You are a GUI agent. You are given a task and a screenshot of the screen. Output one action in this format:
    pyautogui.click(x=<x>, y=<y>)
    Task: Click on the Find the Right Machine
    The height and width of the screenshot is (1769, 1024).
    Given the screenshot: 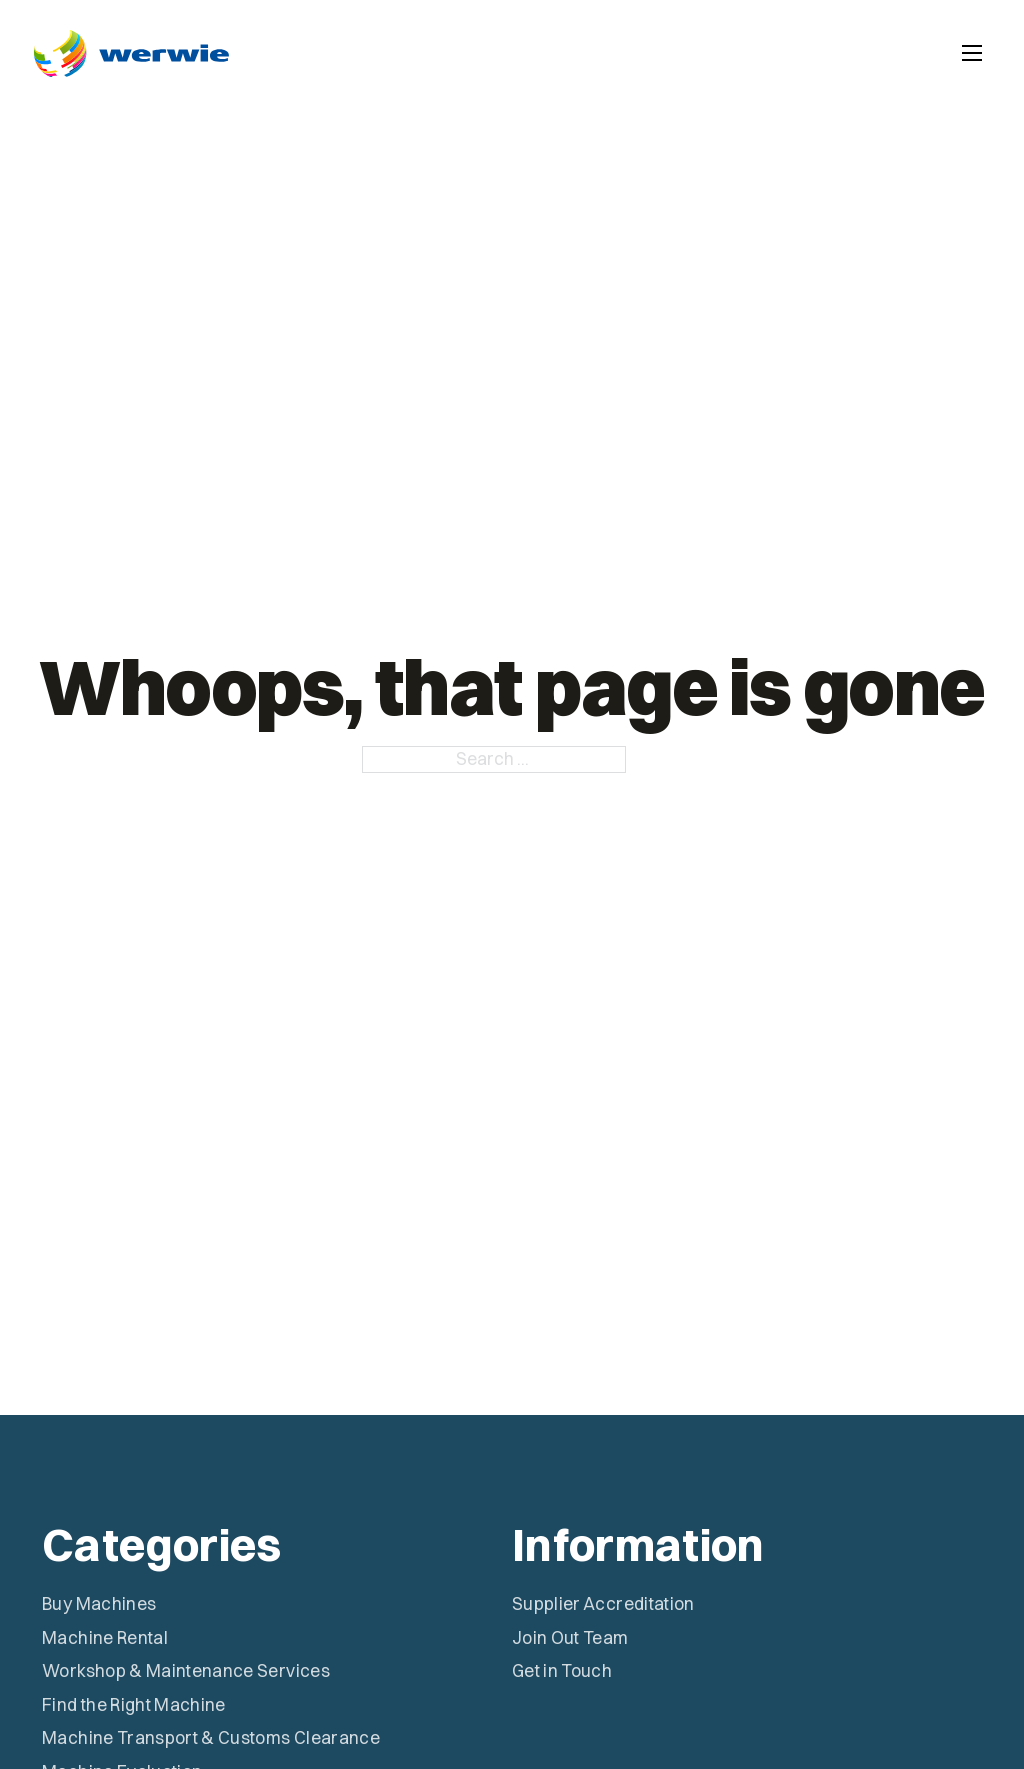 What is the action you would take?
    pyautogui.click(x=134, y=1704)
    